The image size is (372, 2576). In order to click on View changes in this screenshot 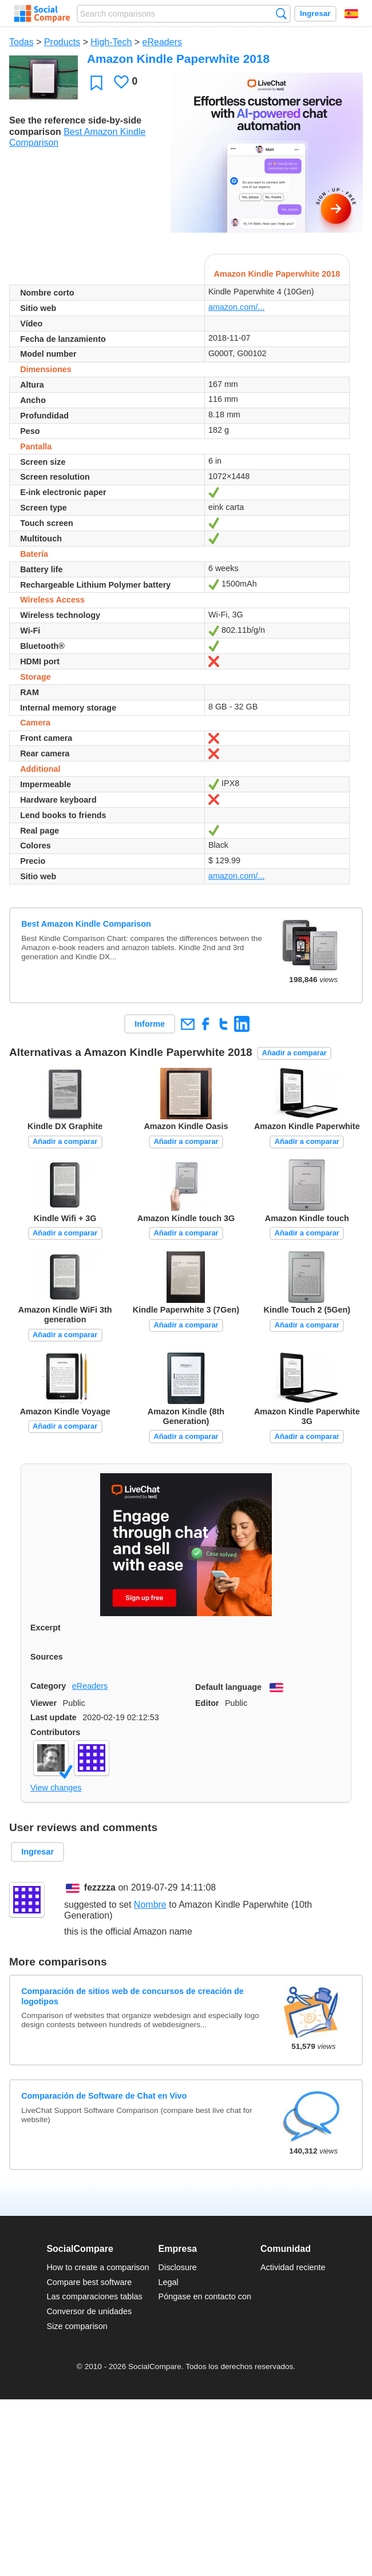, I will do `click(55, 1787)`.